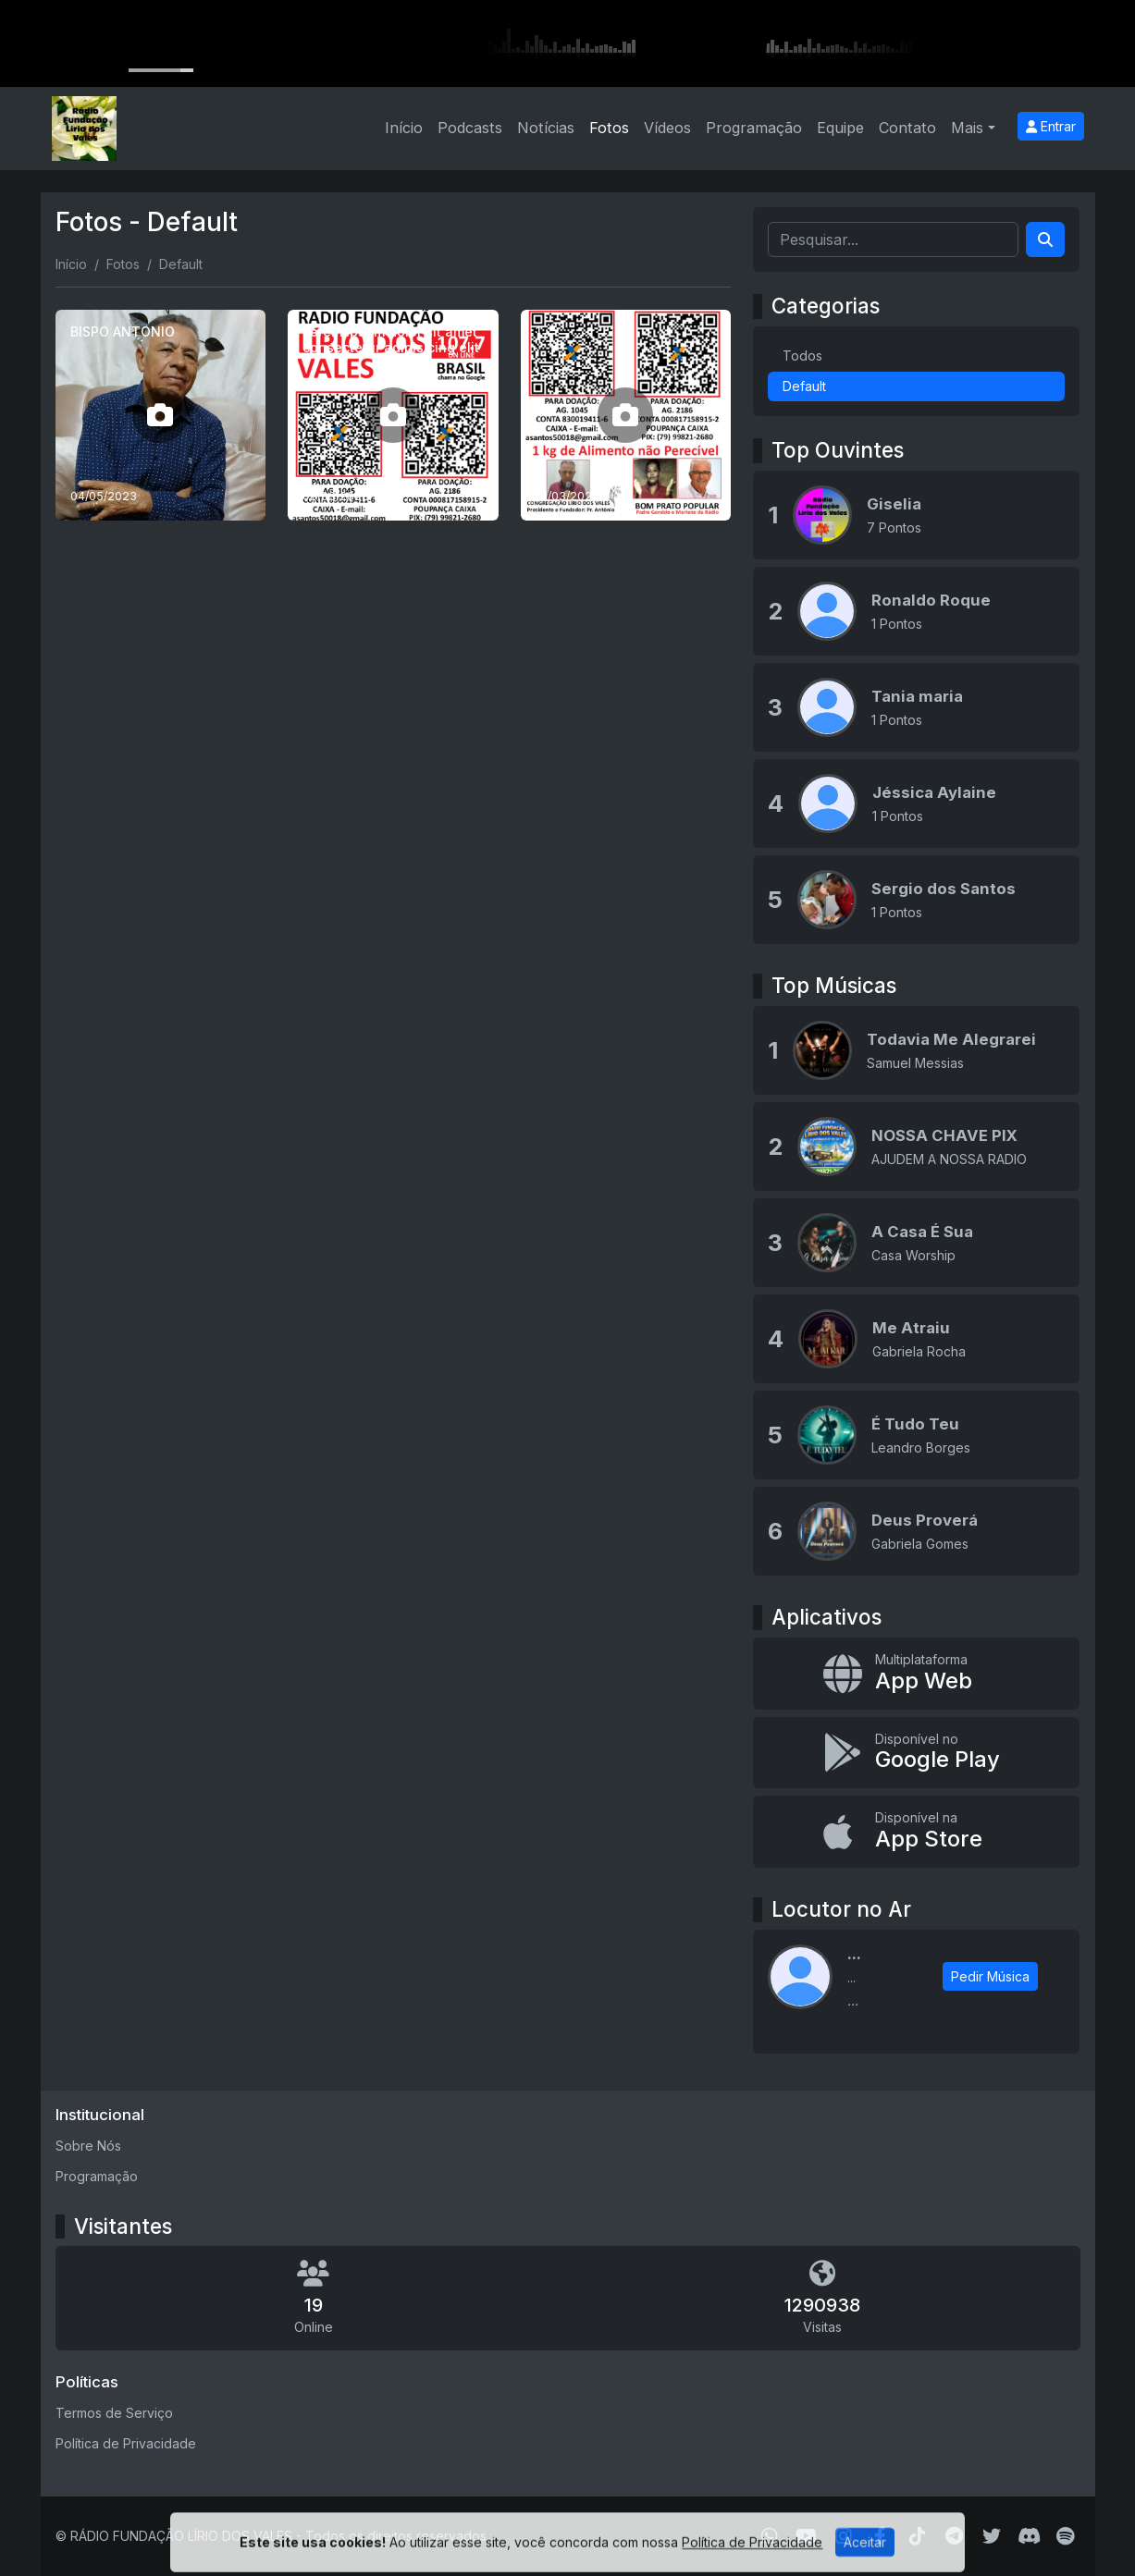  I want to click on [1], so click(626, 415).